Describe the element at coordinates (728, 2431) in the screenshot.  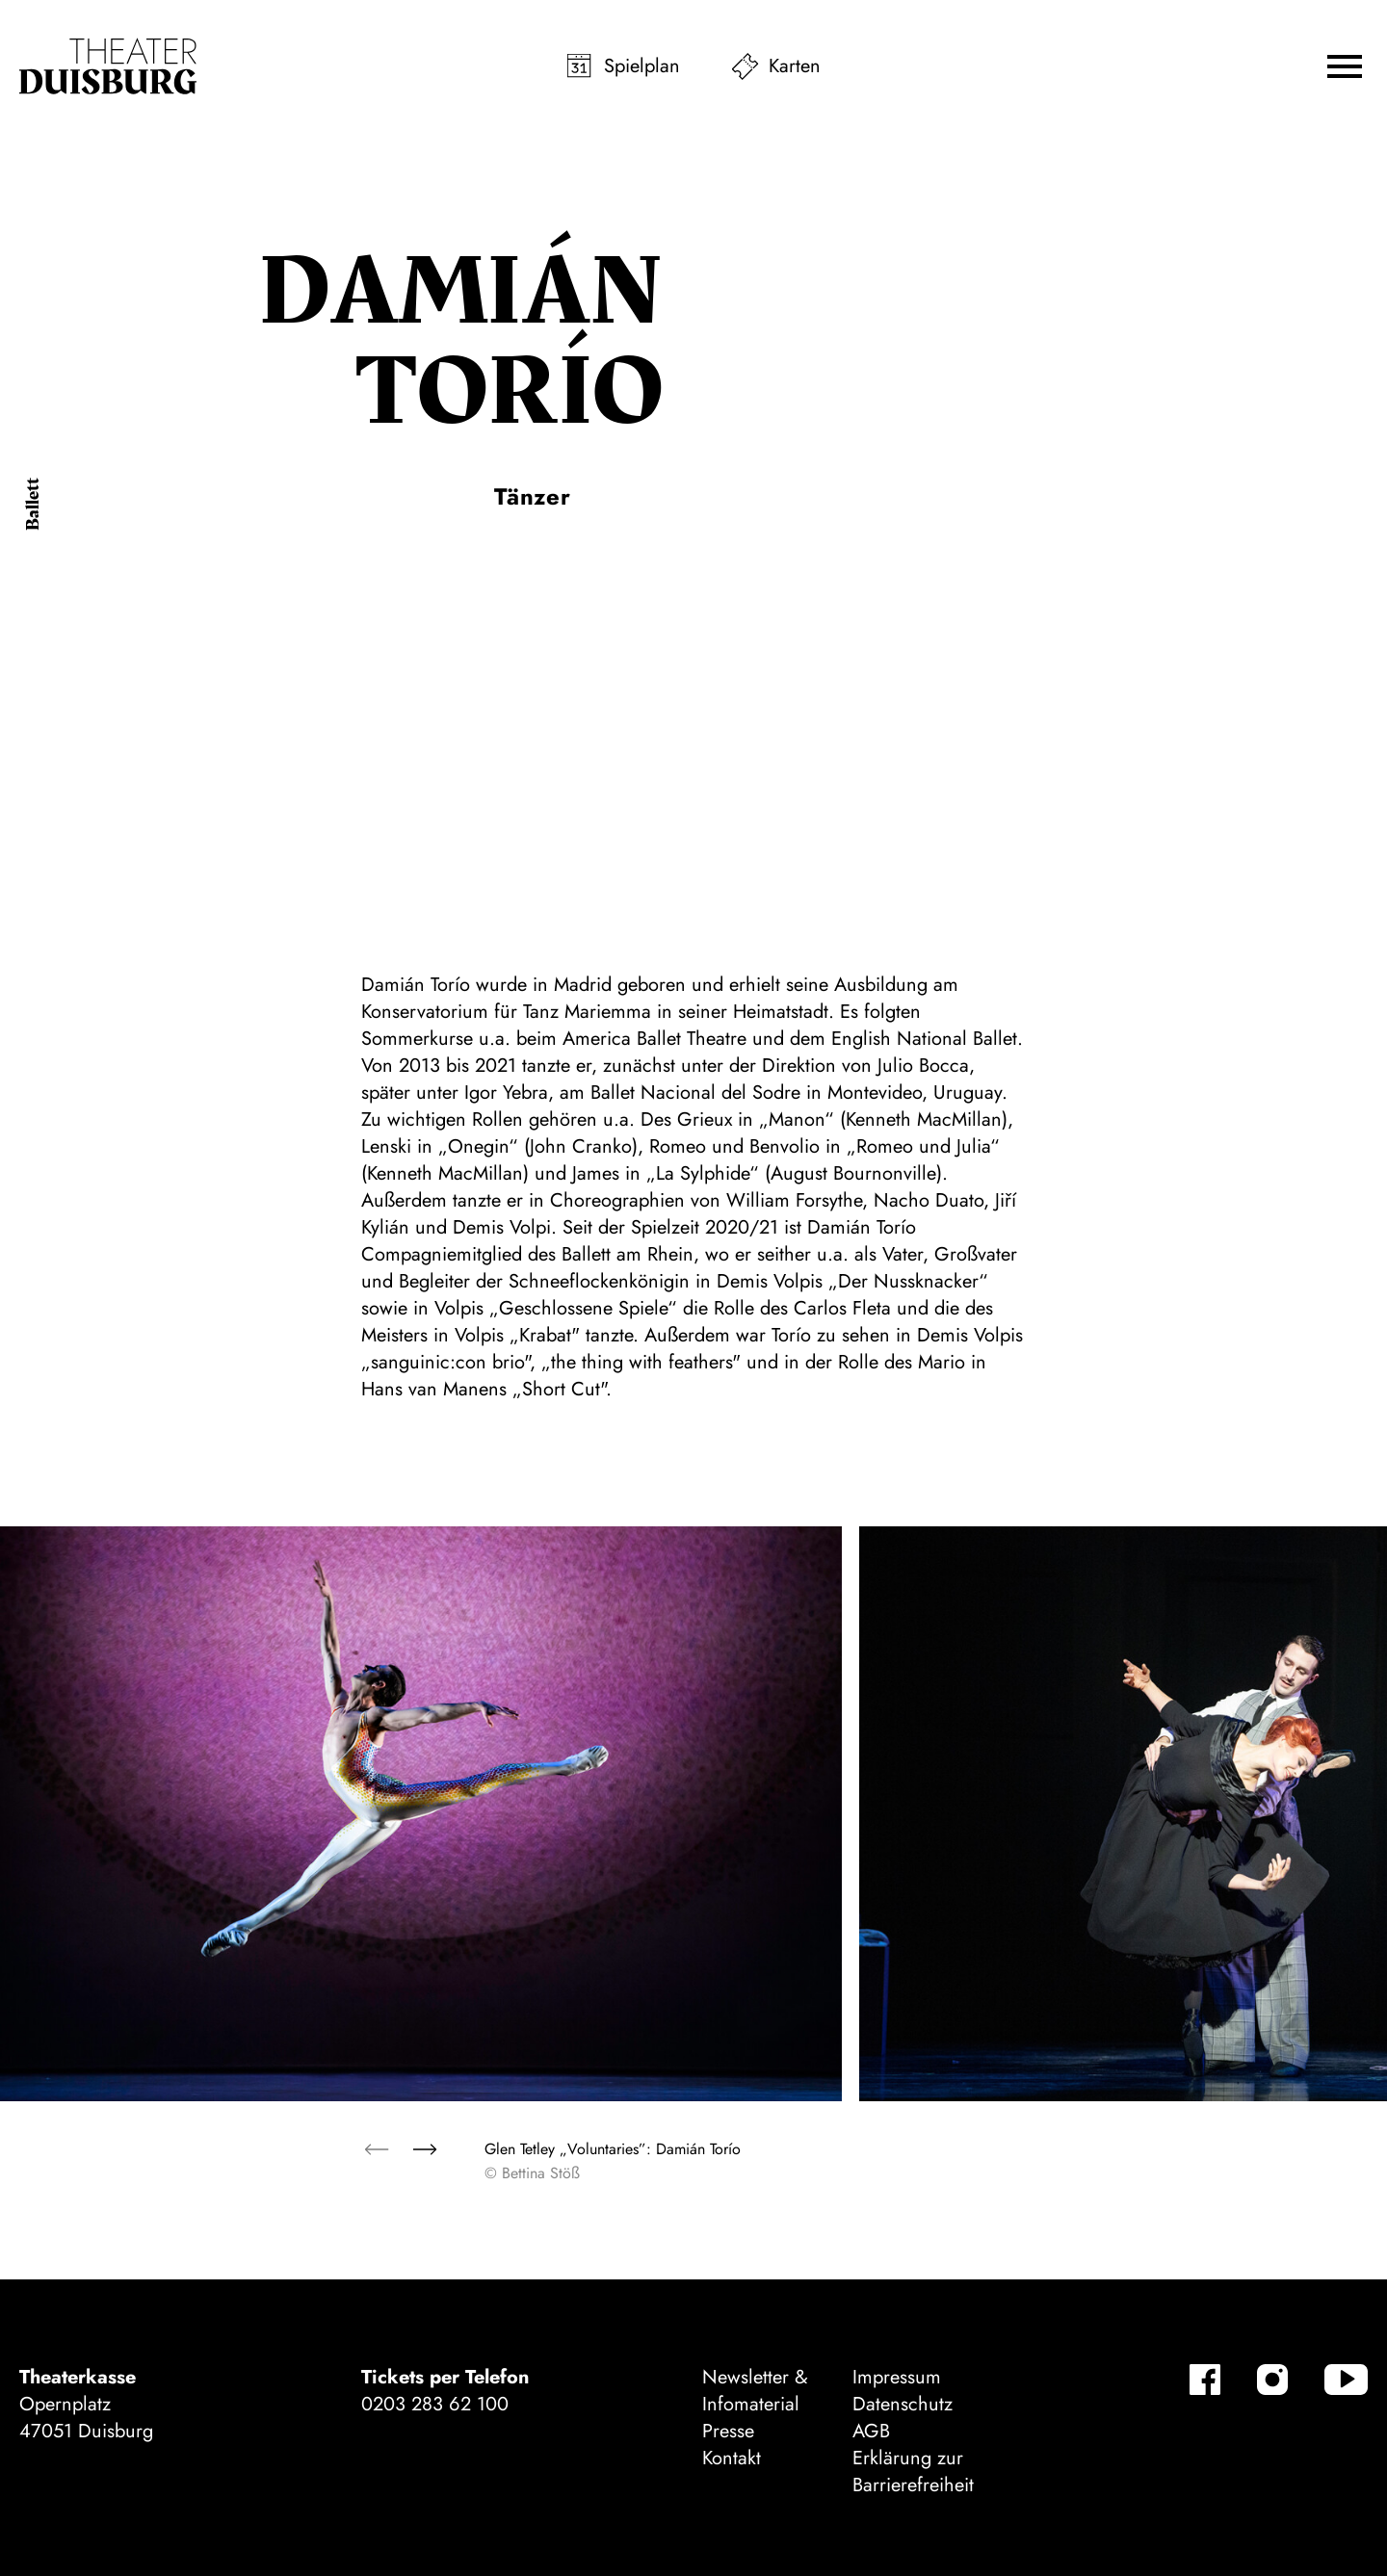
I see `Presse` at that location.